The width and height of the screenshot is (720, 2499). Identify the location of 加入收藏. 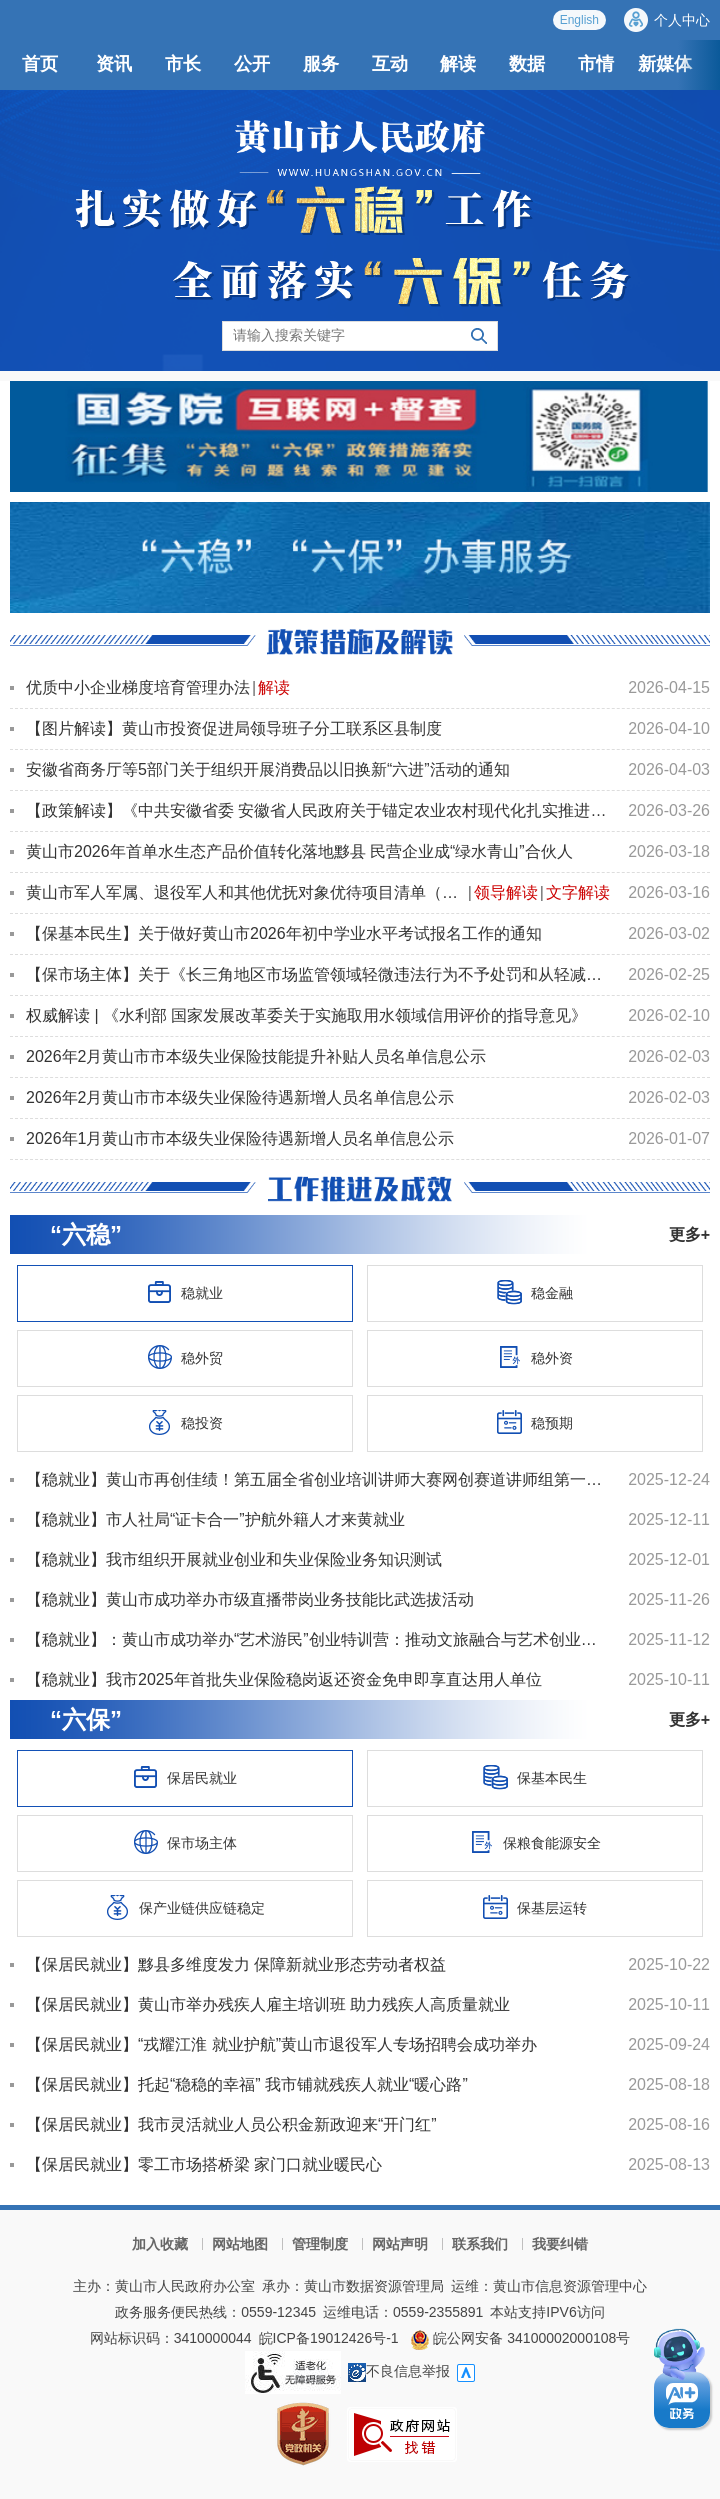
(160, 2244).